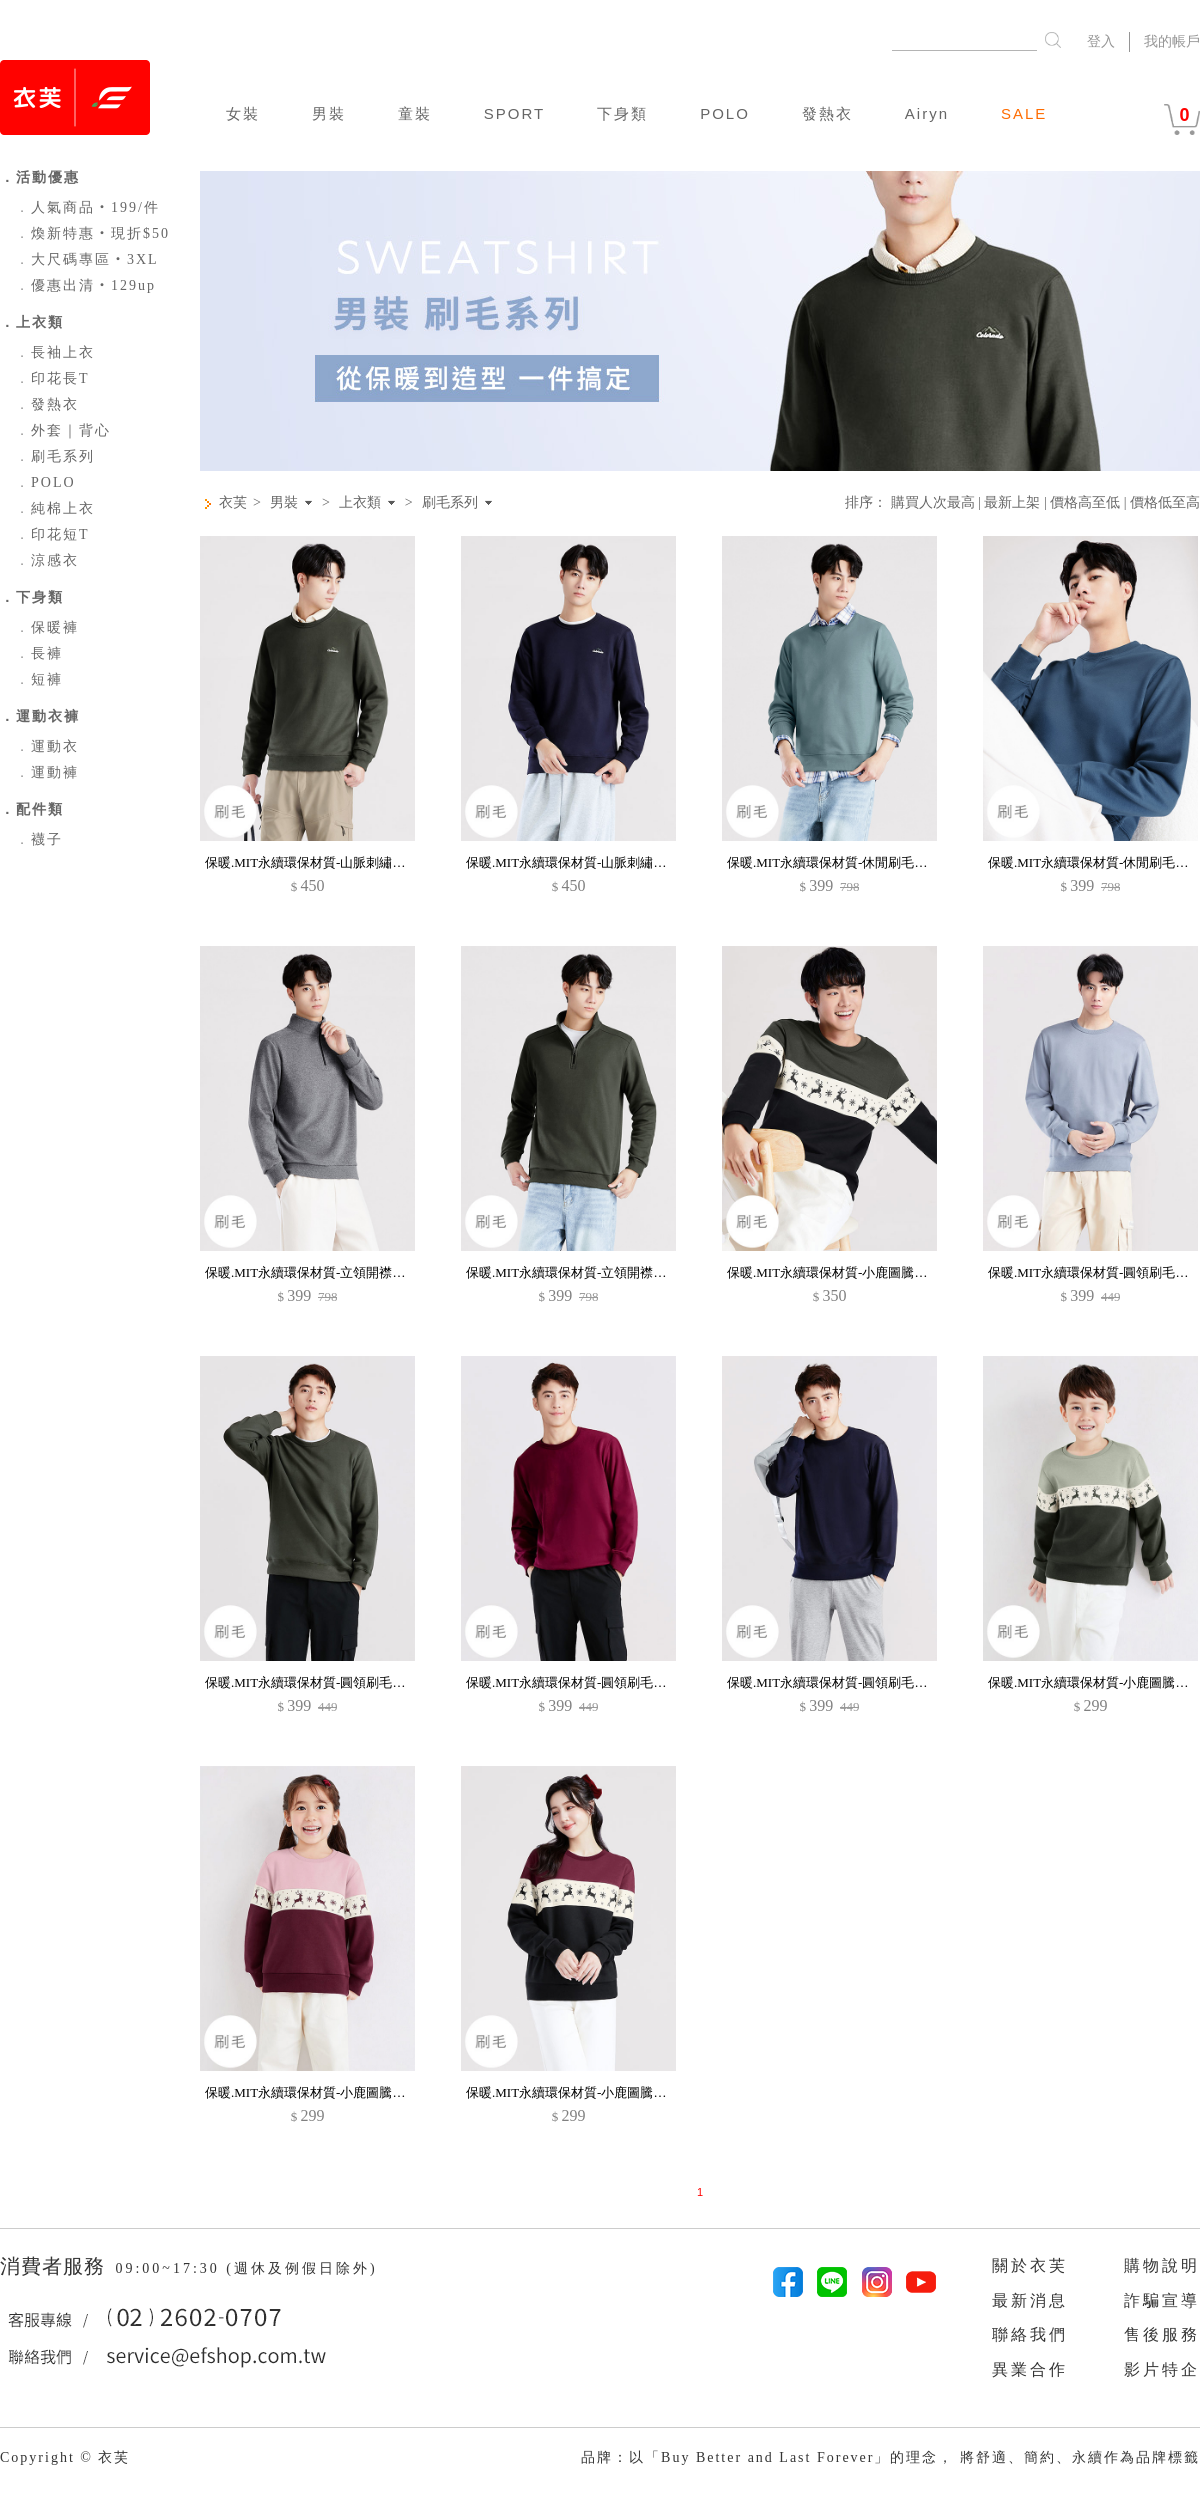  What do you see at coordinates (1101, 41) in the screenshot?
I see `登入` at bounding box center [1101, 41].